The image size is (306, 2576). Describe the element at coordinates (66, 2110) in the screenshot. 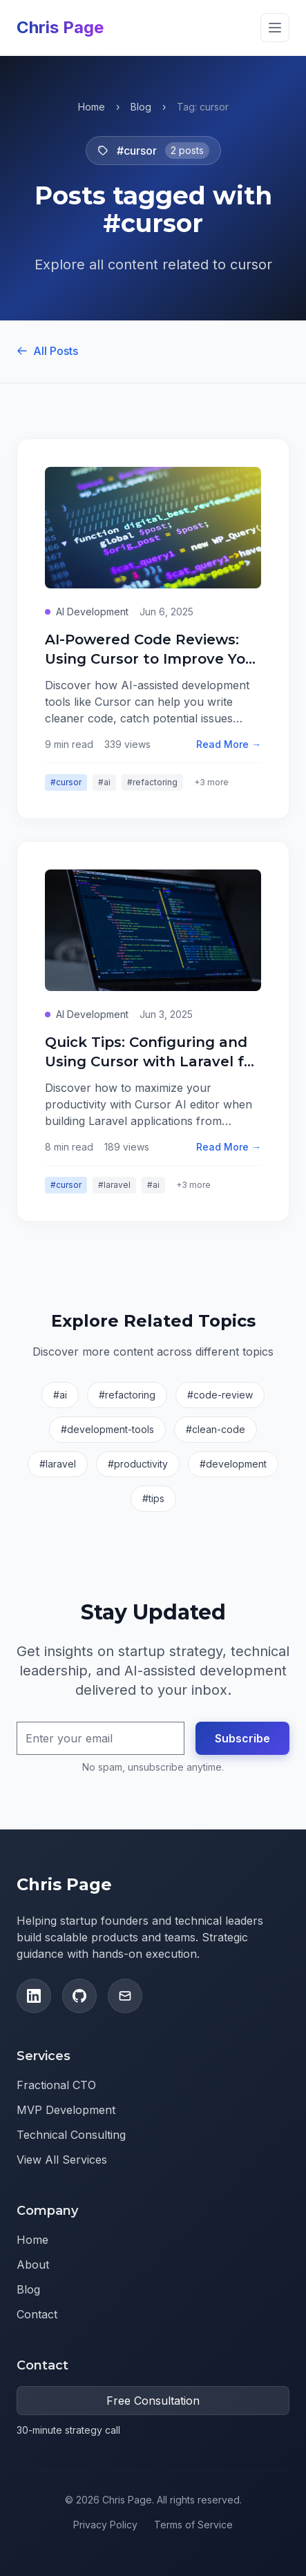

I see `MVP Development` at that location.